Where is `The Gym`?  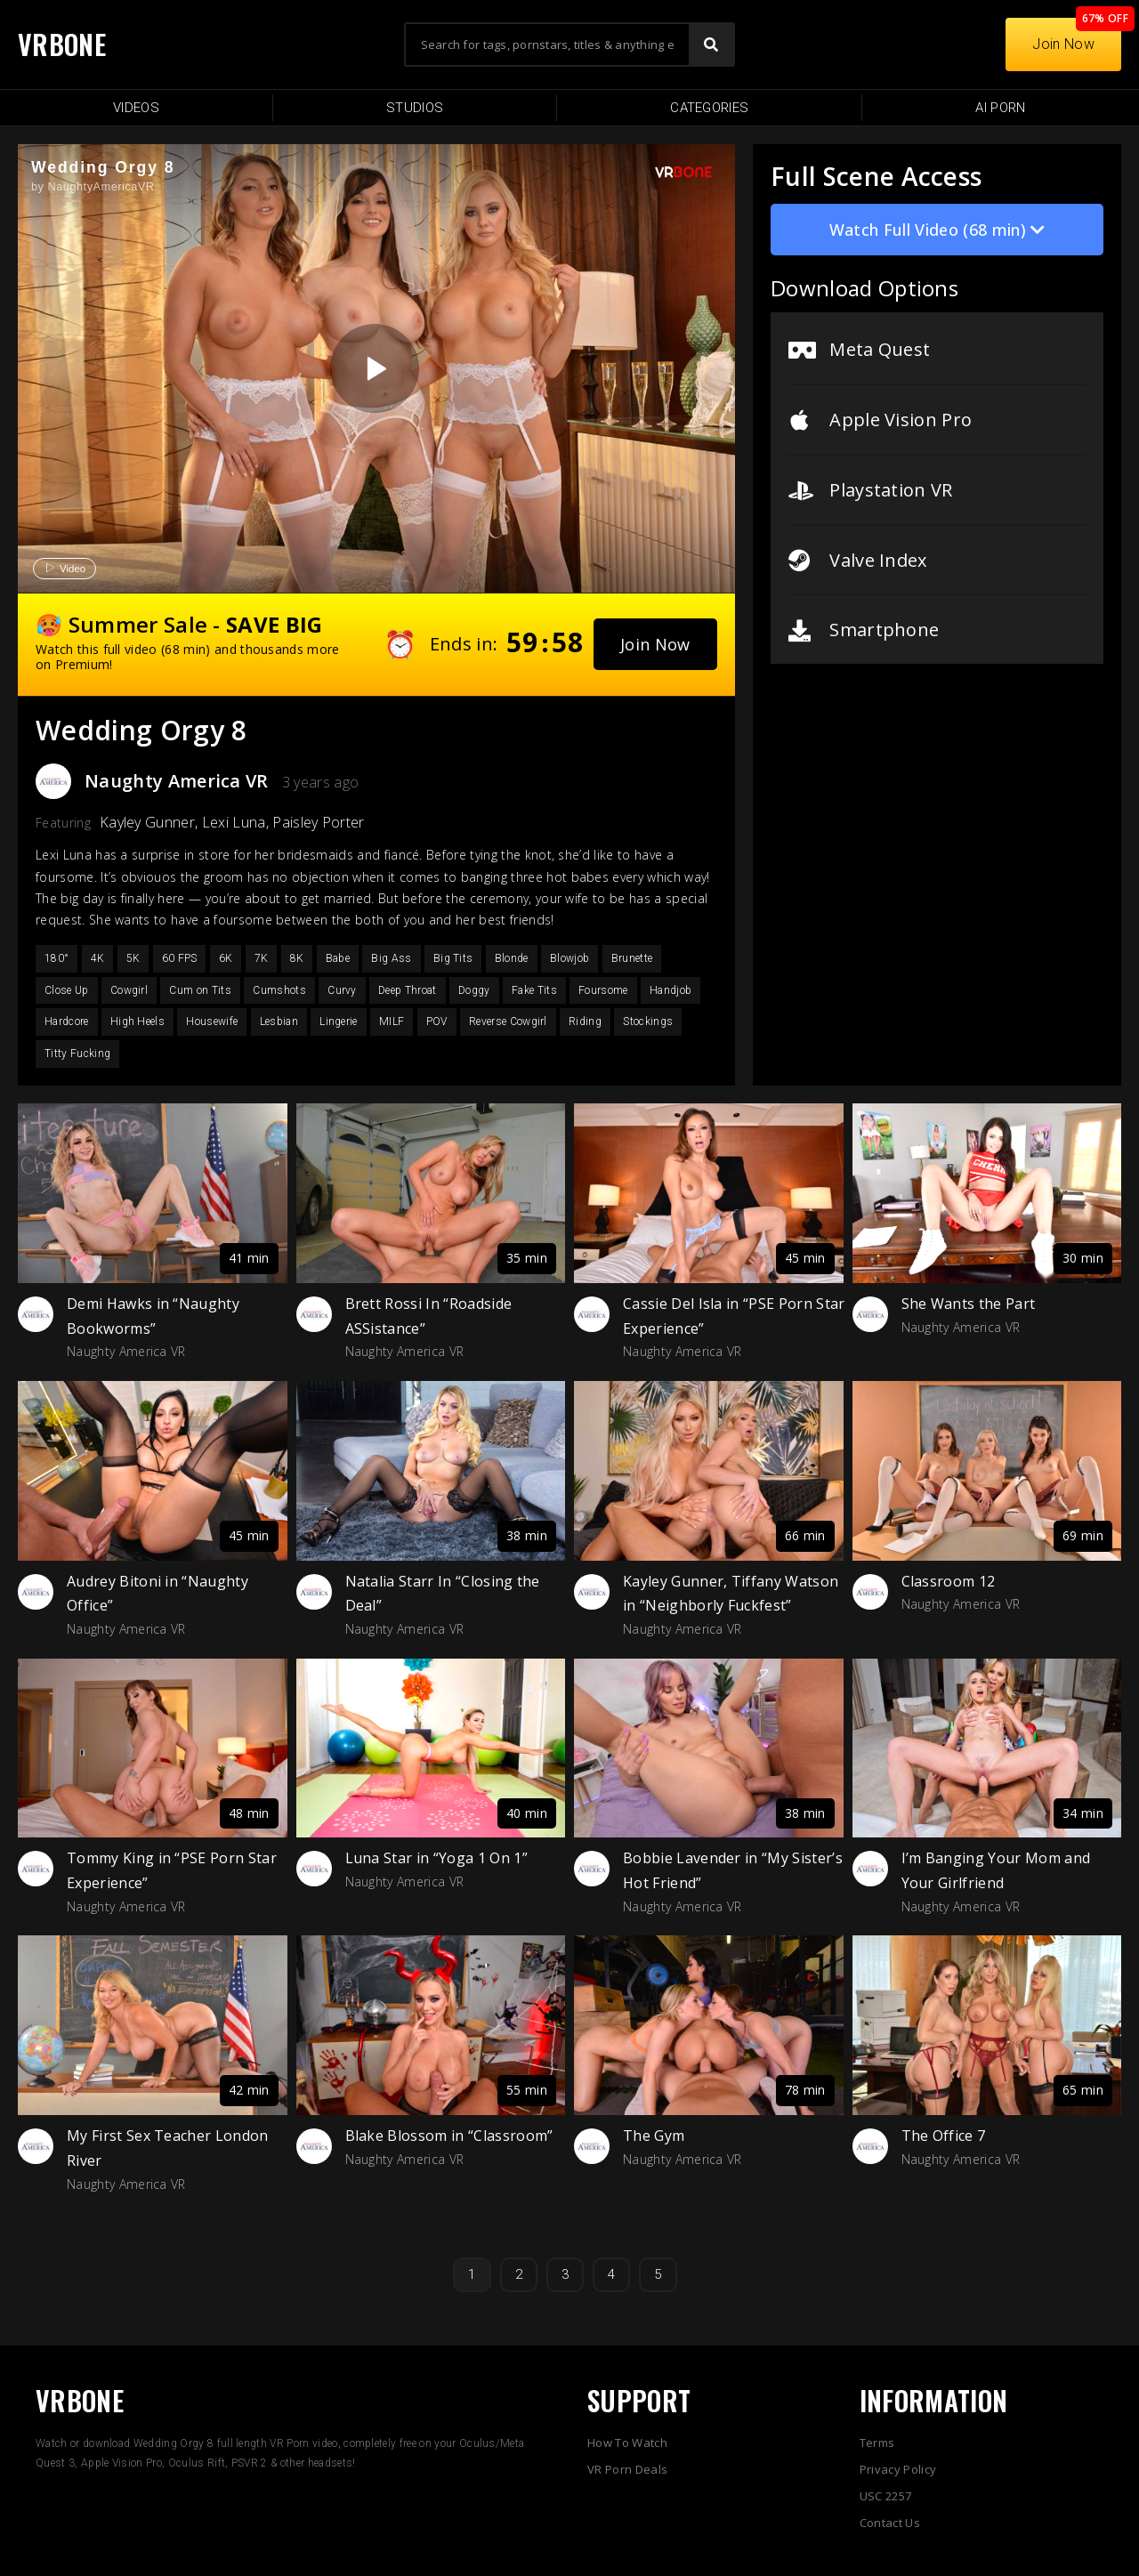 The Gym is located at coordinates (653, 2135).